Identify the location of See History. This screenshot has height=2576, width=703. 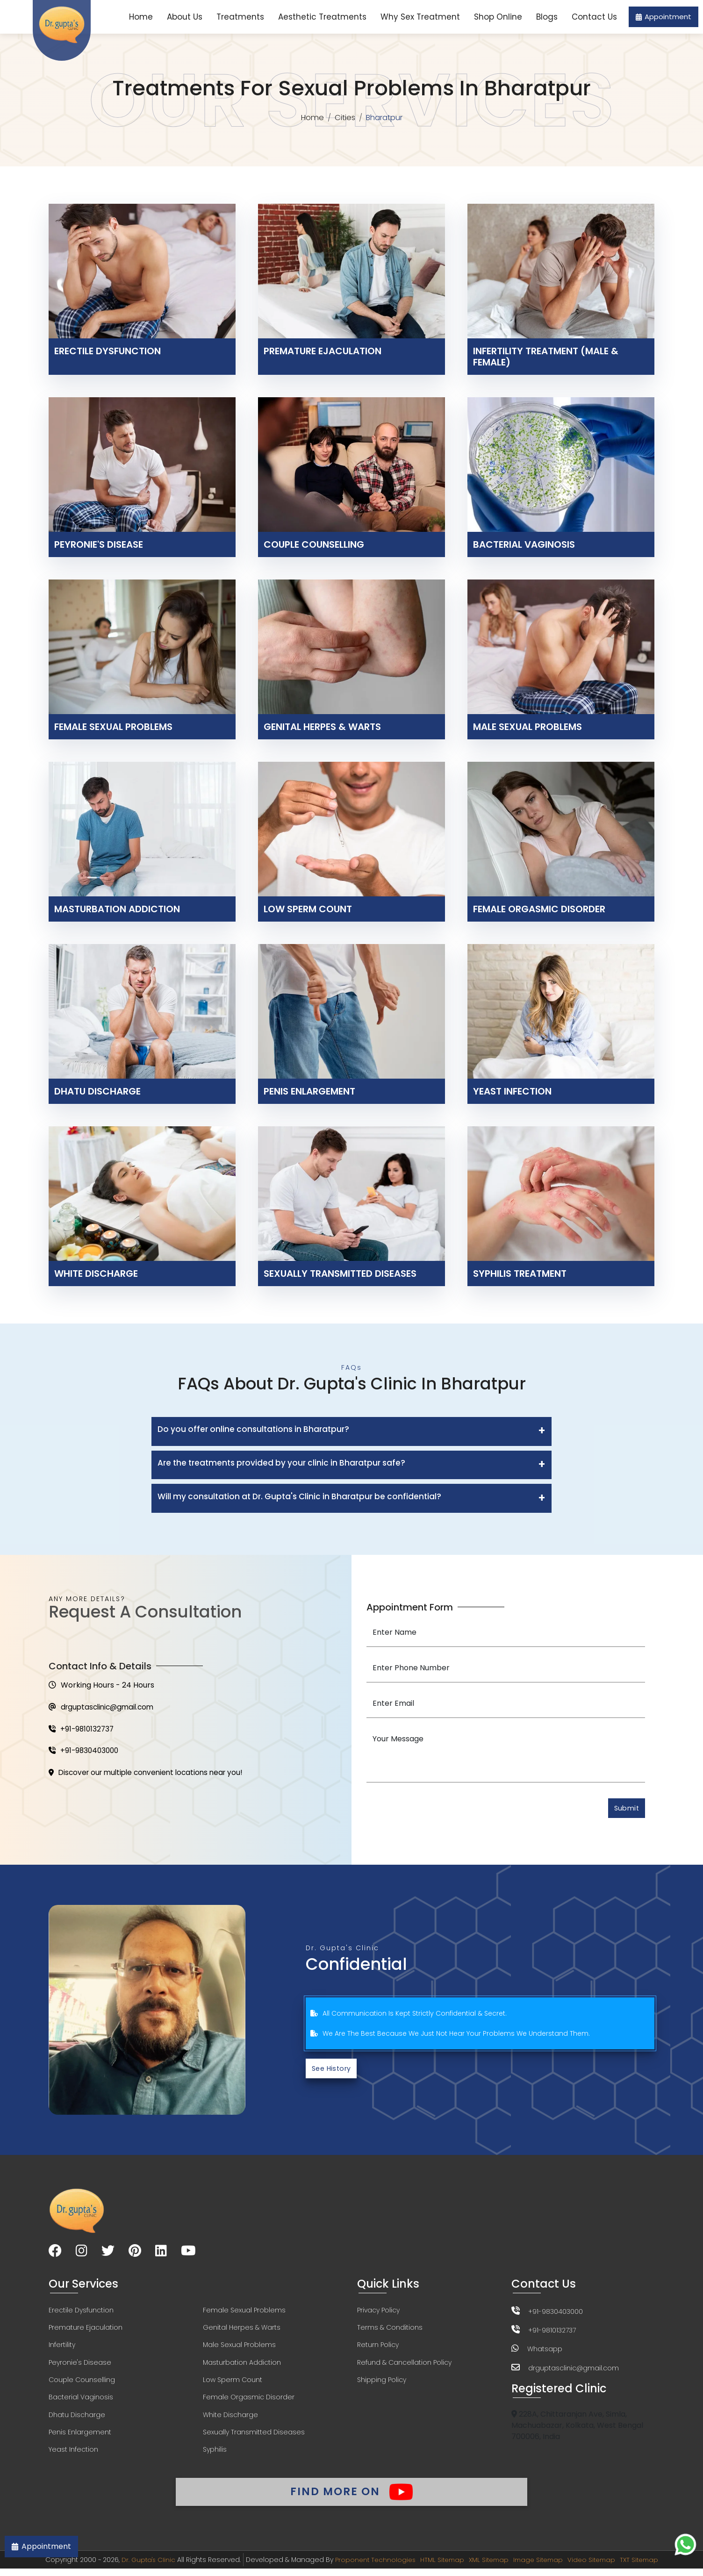
(333, 2070).